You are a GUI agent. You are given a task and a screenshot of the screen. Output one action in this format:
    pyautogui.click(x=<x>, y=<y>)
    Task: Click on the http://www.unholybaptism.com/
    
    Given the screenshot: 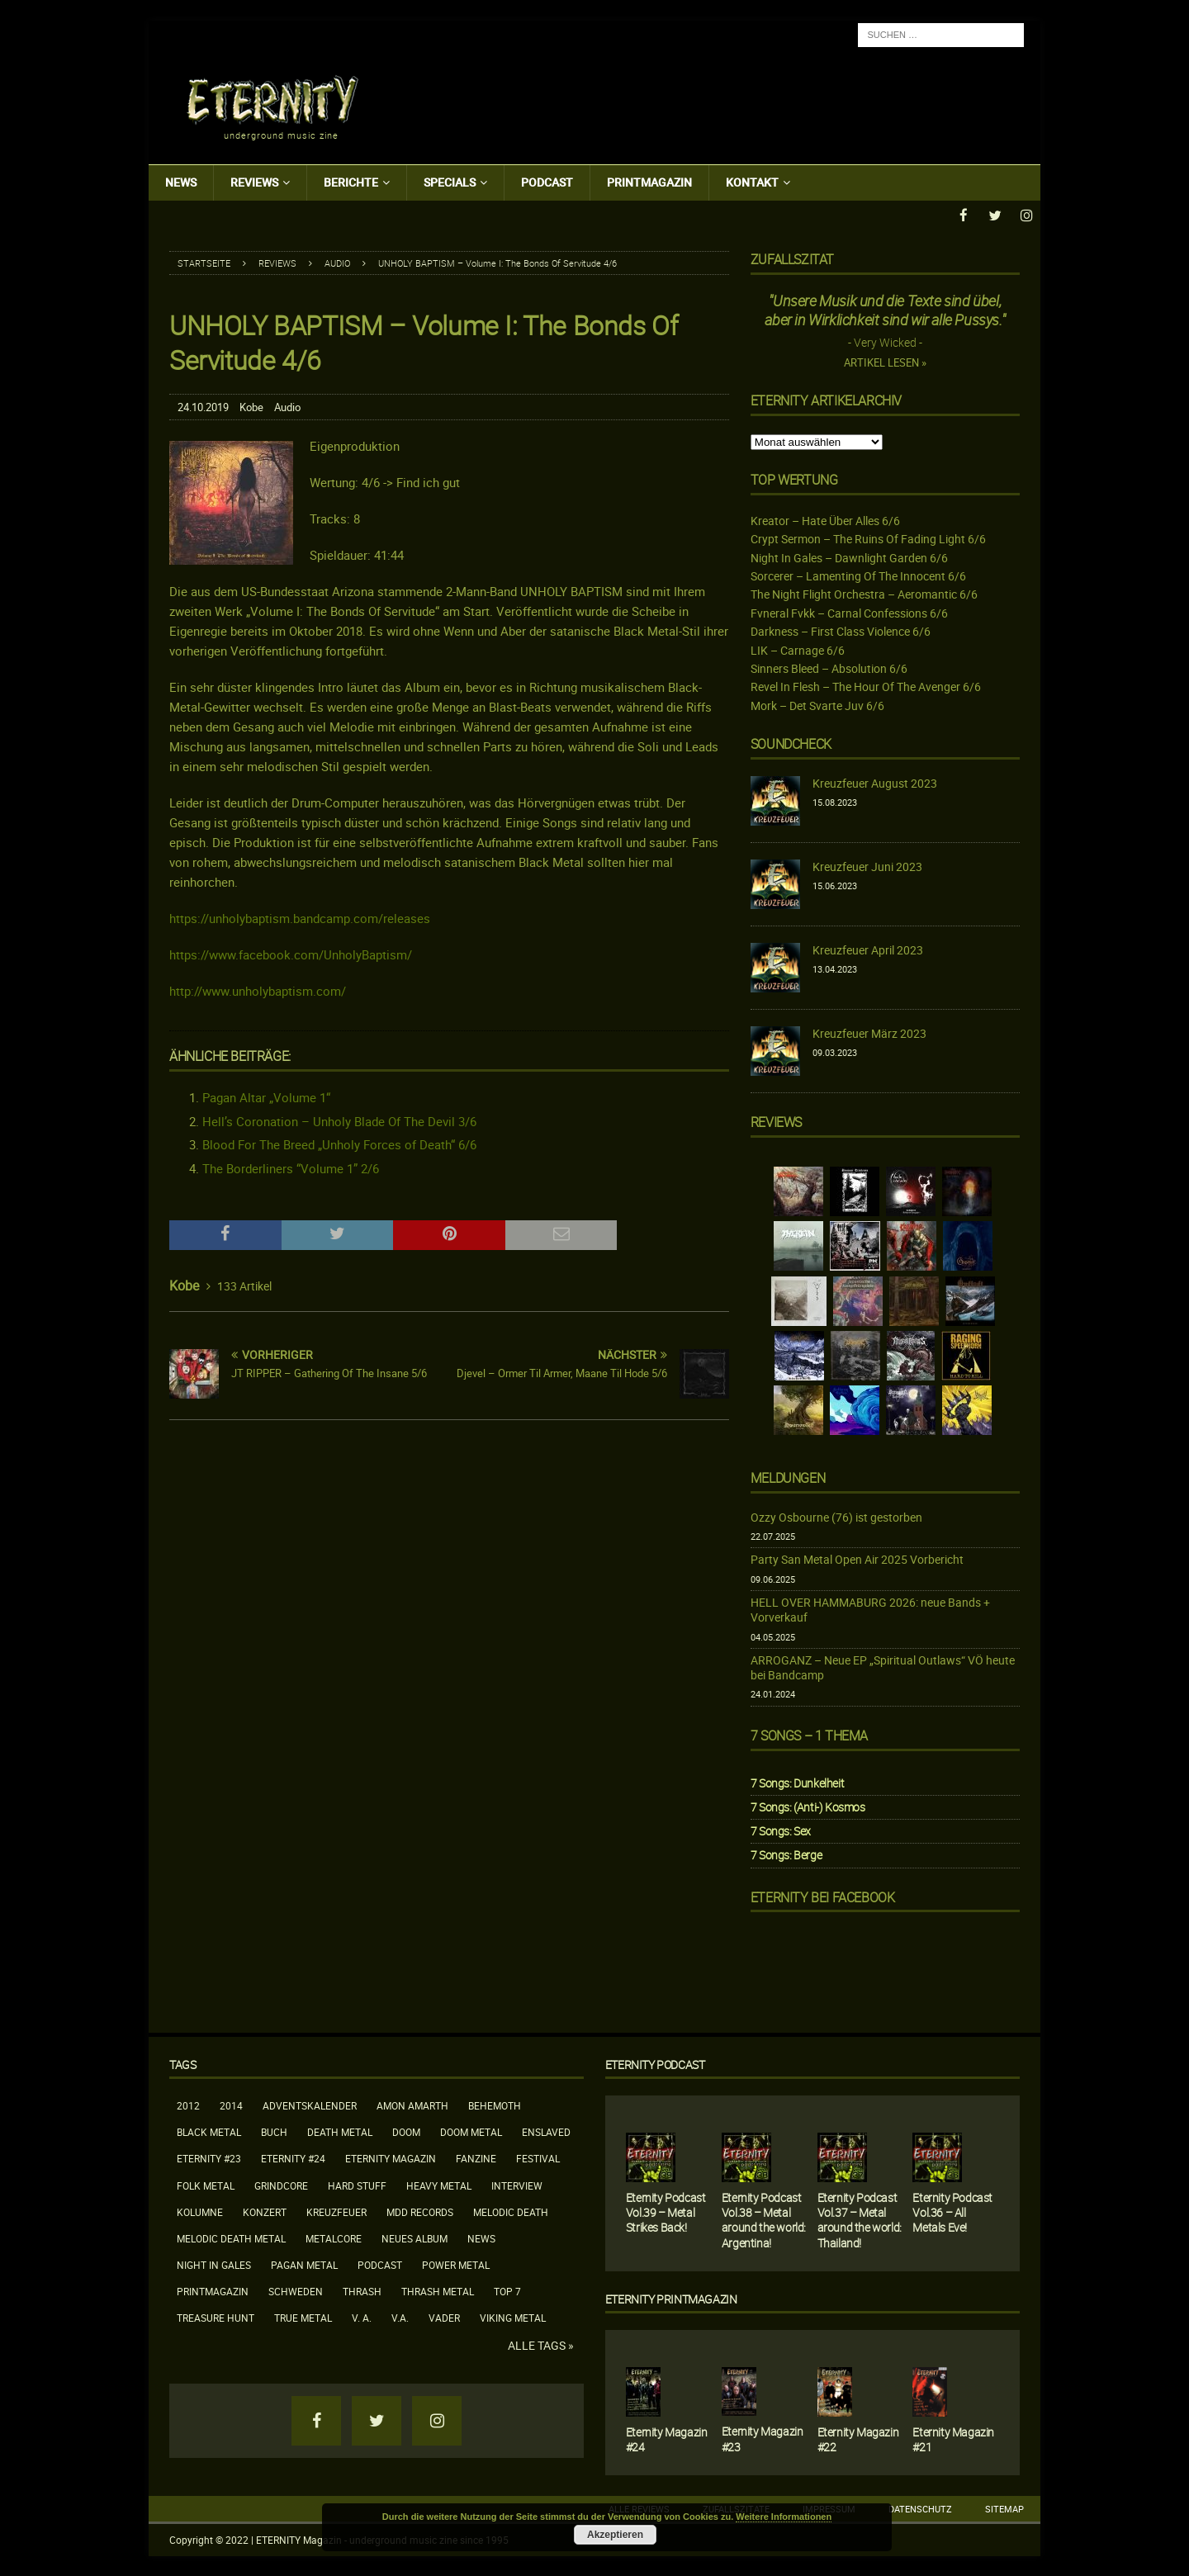 What is the action you would take?
    pyautogui.click(x=257, y=990)
    